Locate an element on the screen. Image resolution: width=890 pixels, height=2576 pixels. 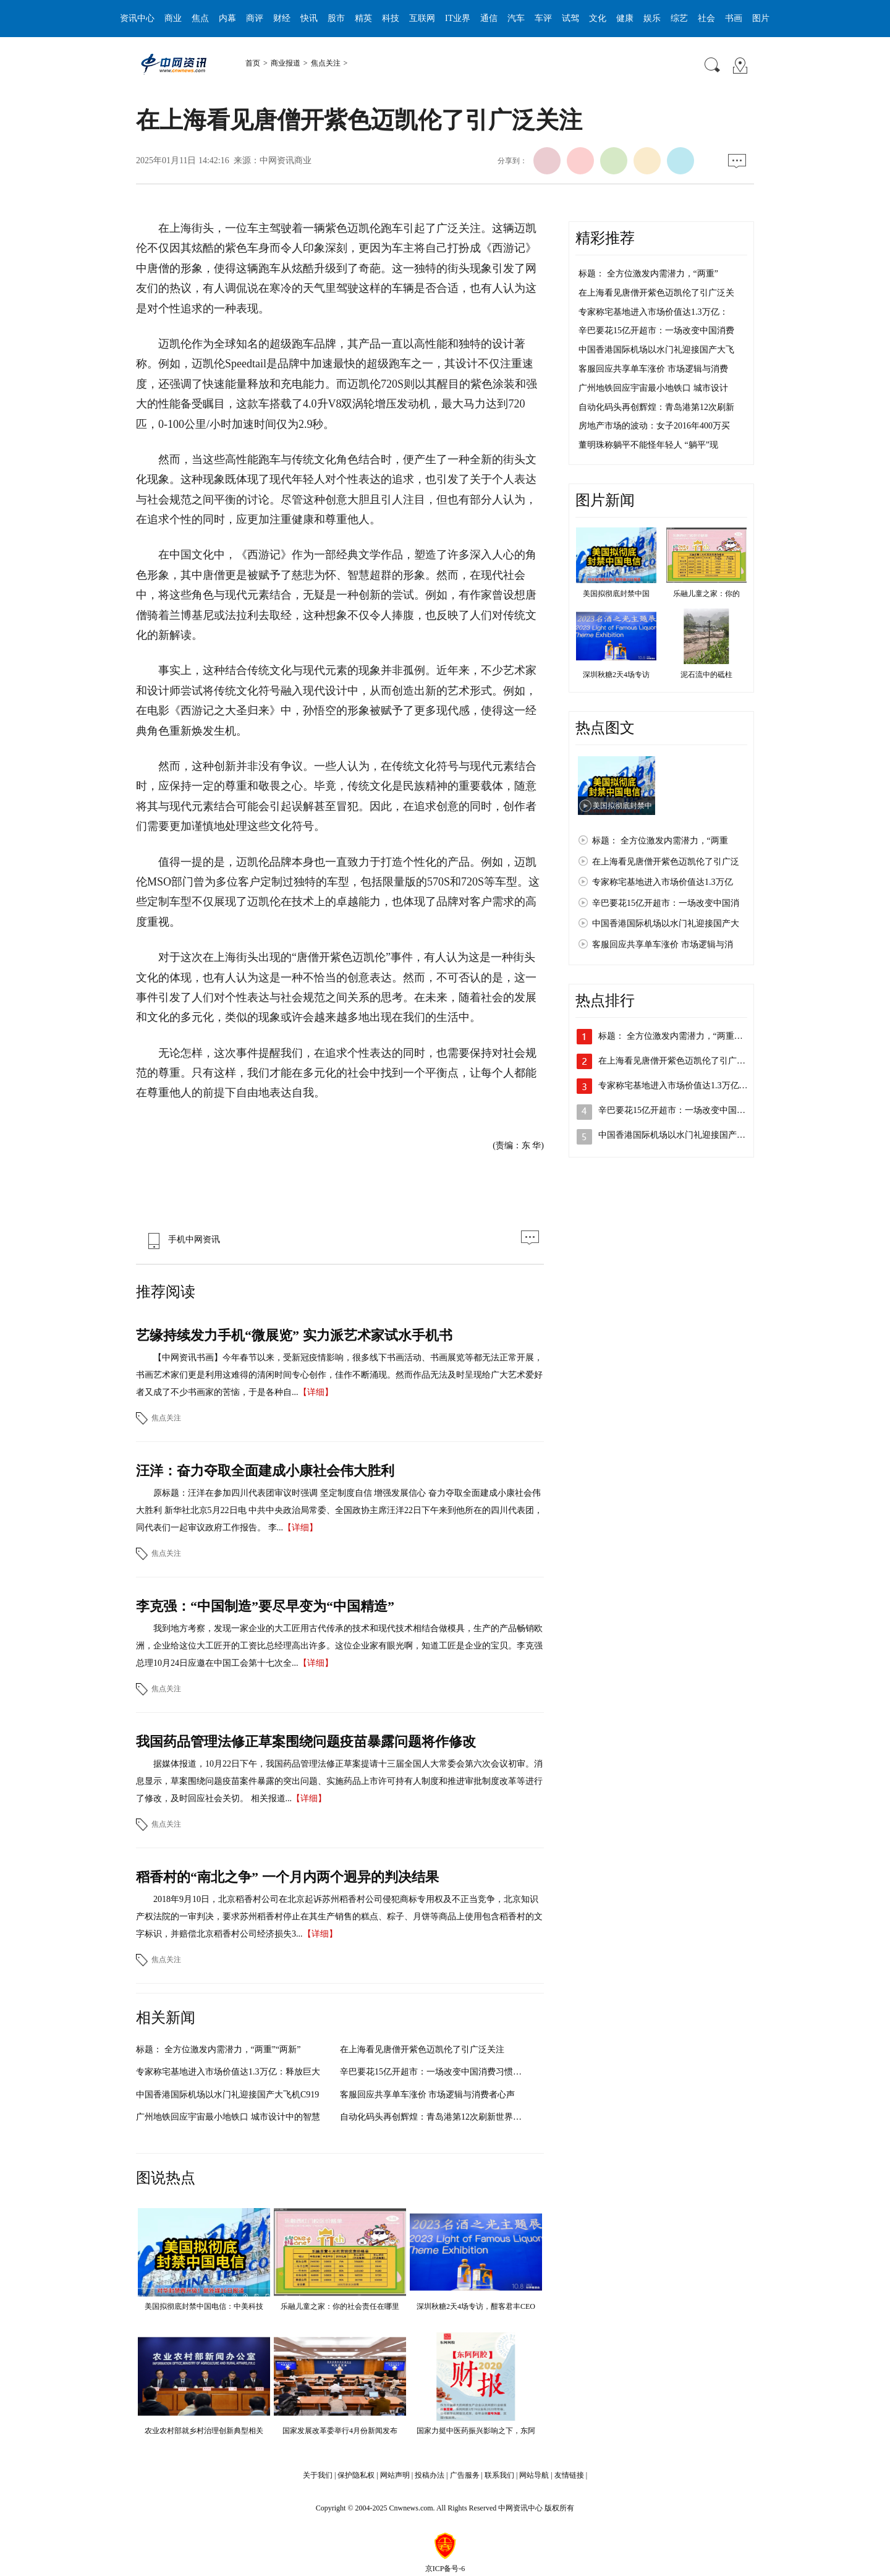
客服回应共享单车涨价 市场逻辑与消费 is located at coordinates (653, 368).